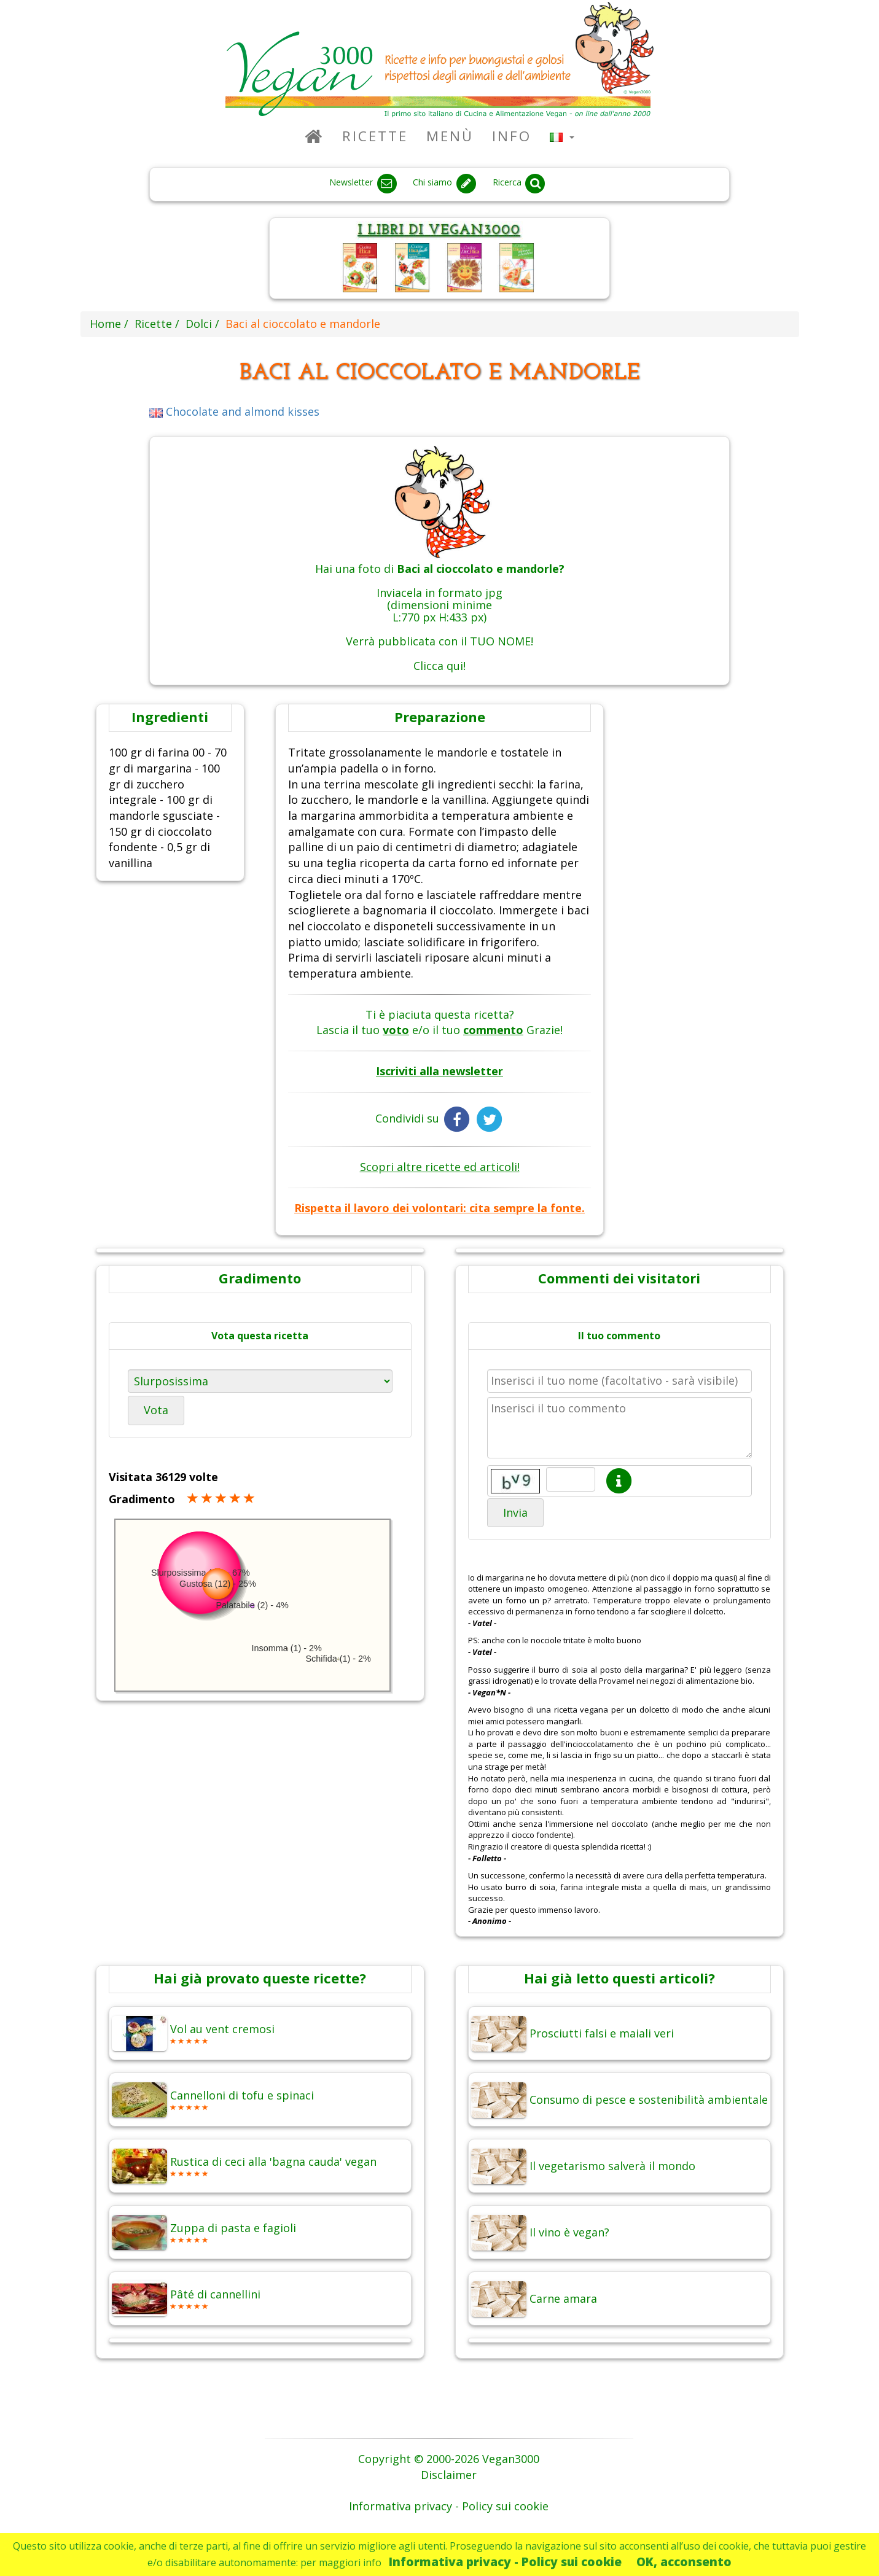 This screenshot has width=879, height=2576. Describe the element at coordinates (440, 1166) in the screenshot. I see `Scopri altre ricette ed articoli!` at that location.